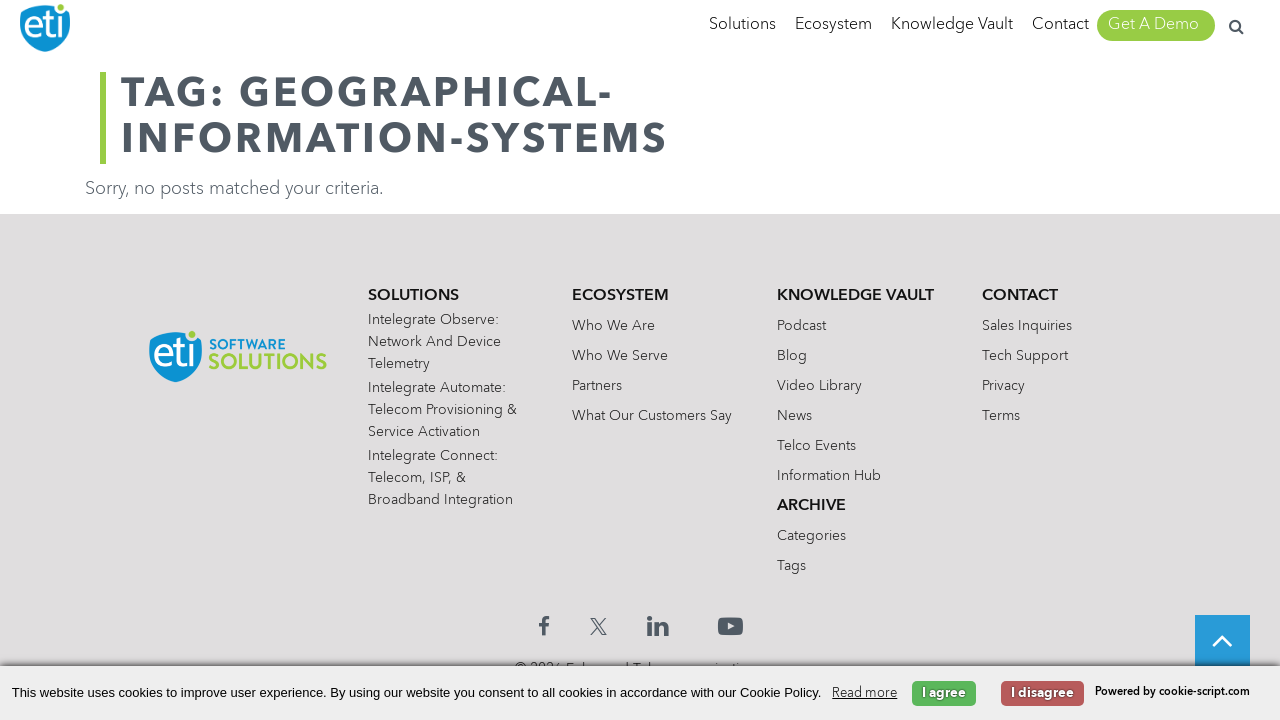 The height and width of the screenshot is (720, 1280). Describe the element at coordinates (1027, 326) in the screenshot. I see `Sales Inquiries` at that location.